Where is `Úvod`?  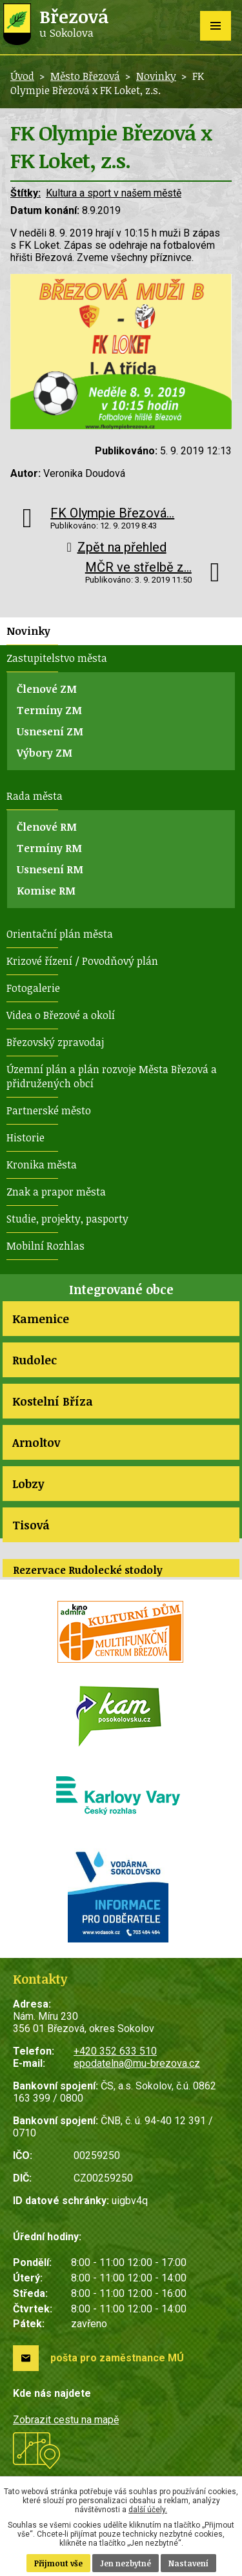 Úvod is located at coordinates (22, 76).